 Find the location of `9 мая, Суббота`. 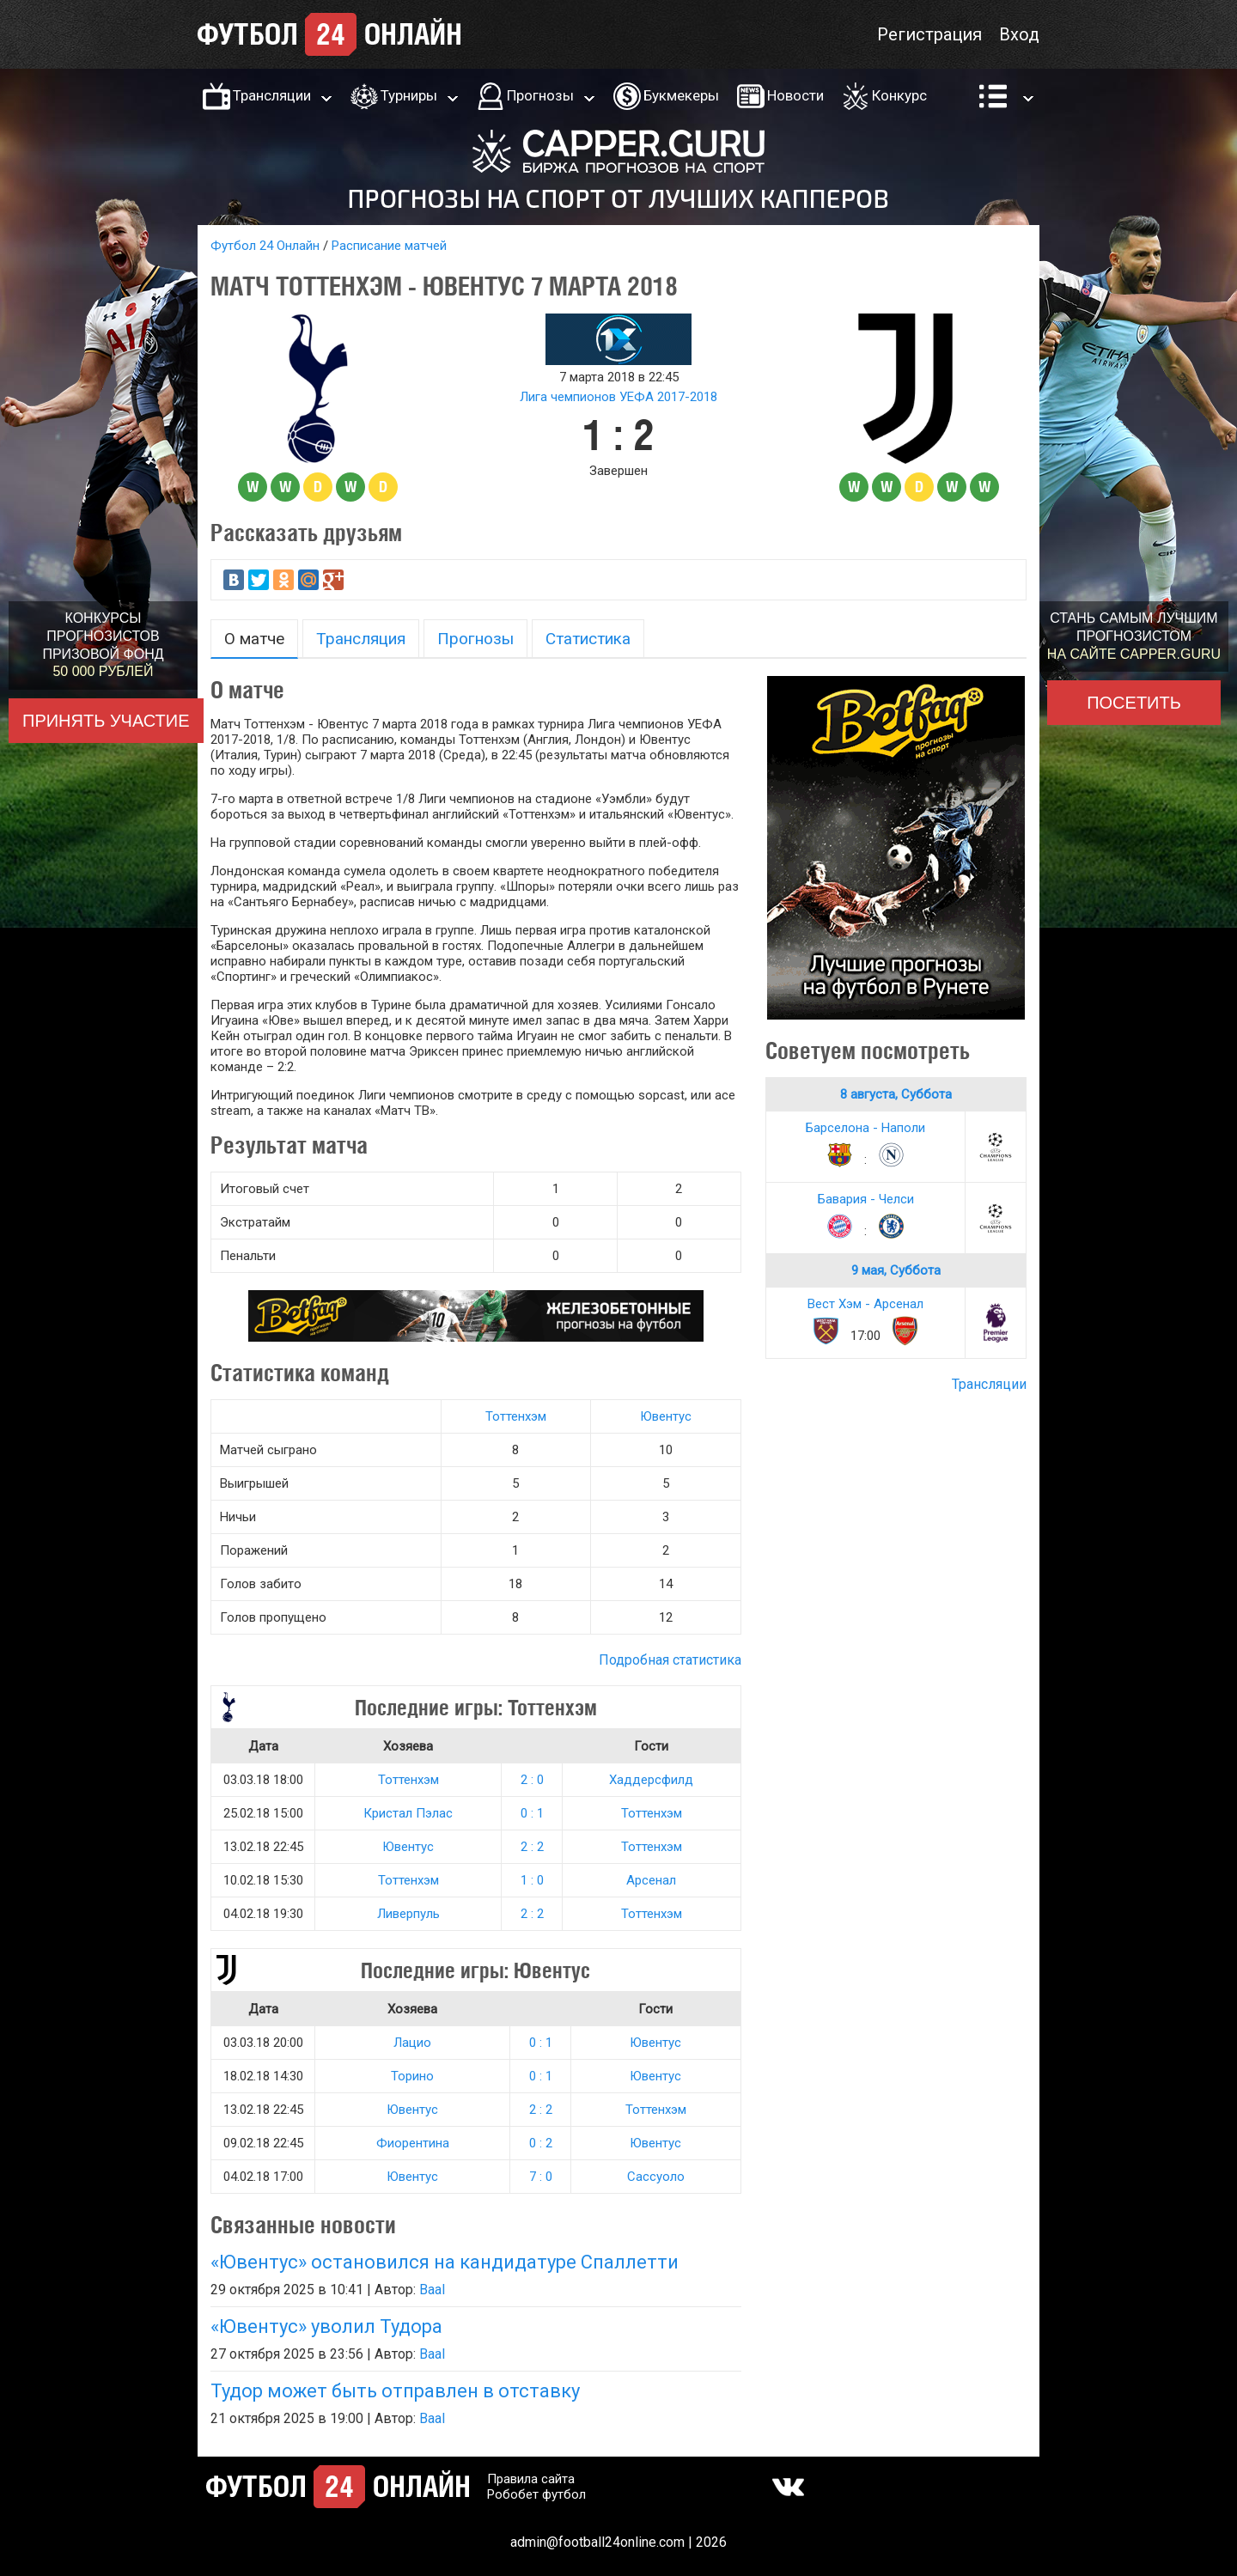

9 мая, Суббота is located at coordinates (896, 1270).